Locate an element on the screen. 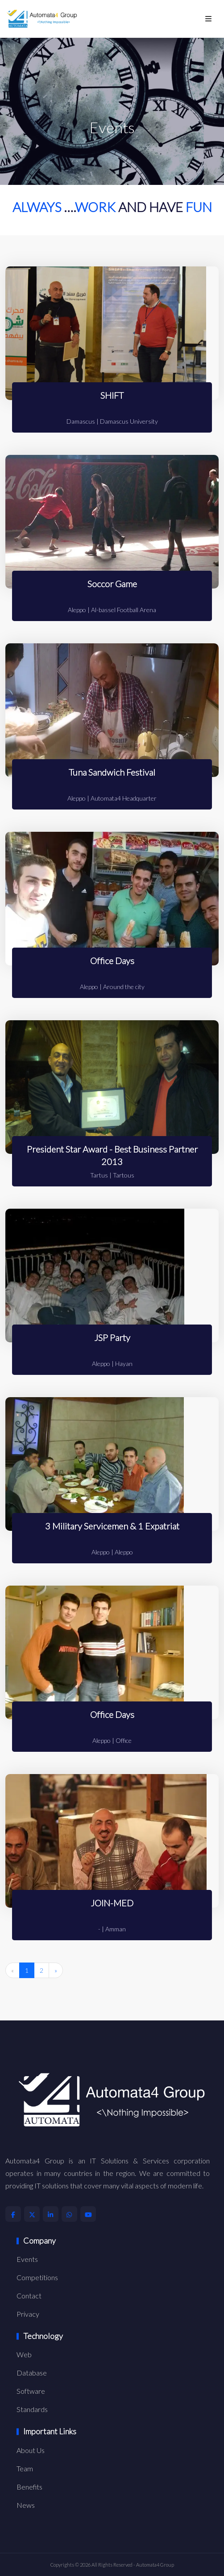 This screenshot has height=2576, width=224. JOIN-MED is located at coordinates (112, 1902).